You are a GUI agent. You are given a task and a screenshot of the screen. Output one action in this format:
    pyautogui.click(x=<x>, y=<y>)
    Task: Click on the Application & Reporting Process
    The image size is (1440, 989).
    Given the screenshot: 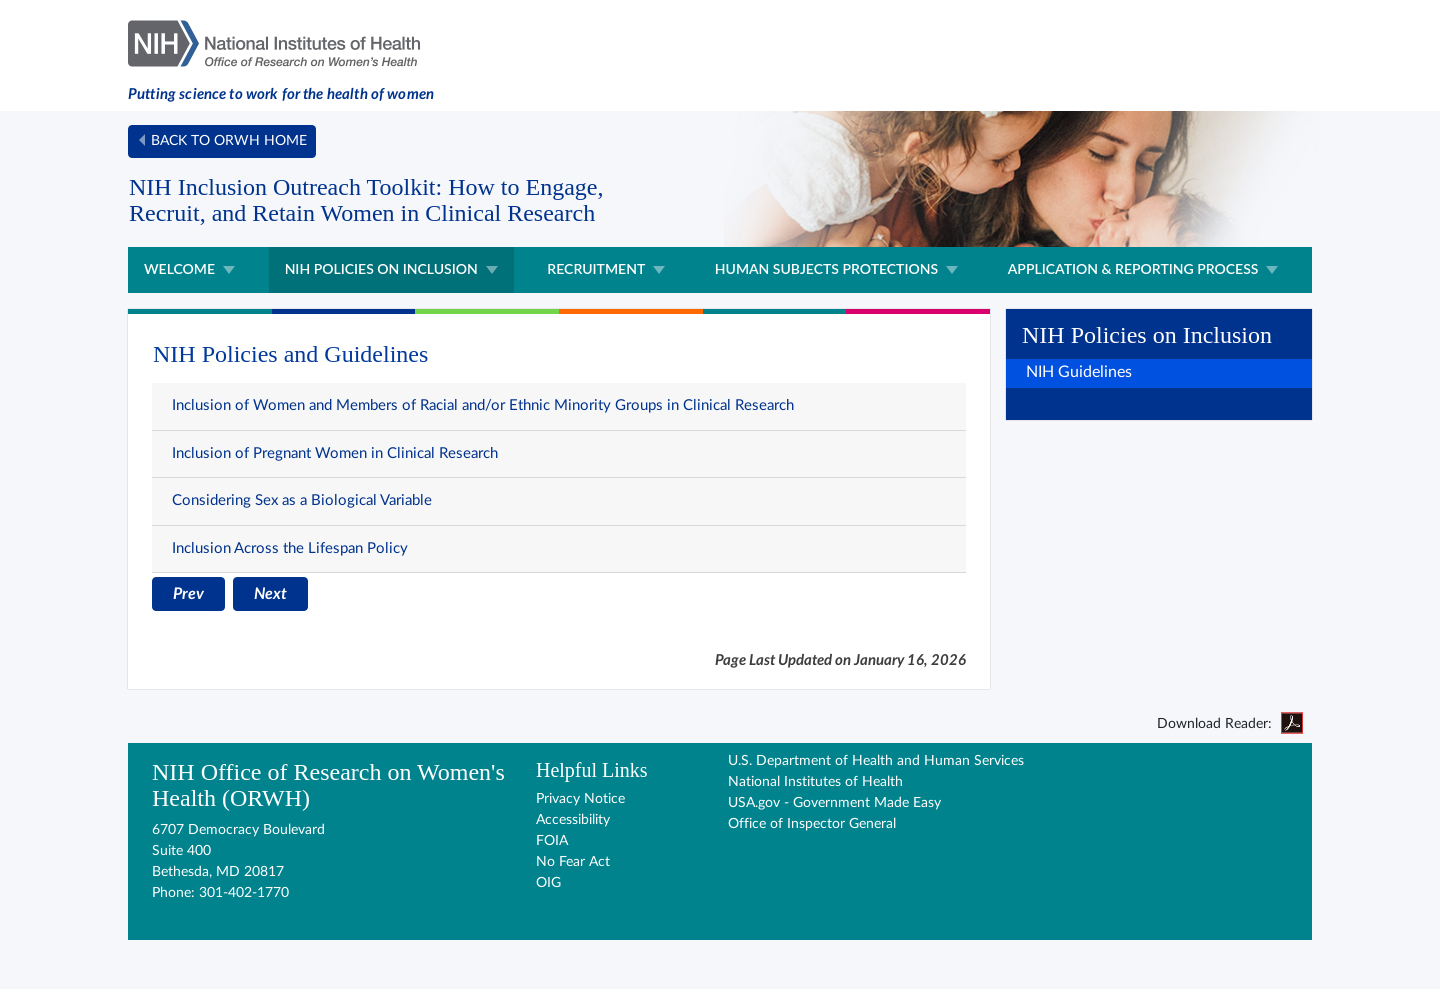 What is the action you would take?
    pyautogui.click(x=1133, y=268)
    